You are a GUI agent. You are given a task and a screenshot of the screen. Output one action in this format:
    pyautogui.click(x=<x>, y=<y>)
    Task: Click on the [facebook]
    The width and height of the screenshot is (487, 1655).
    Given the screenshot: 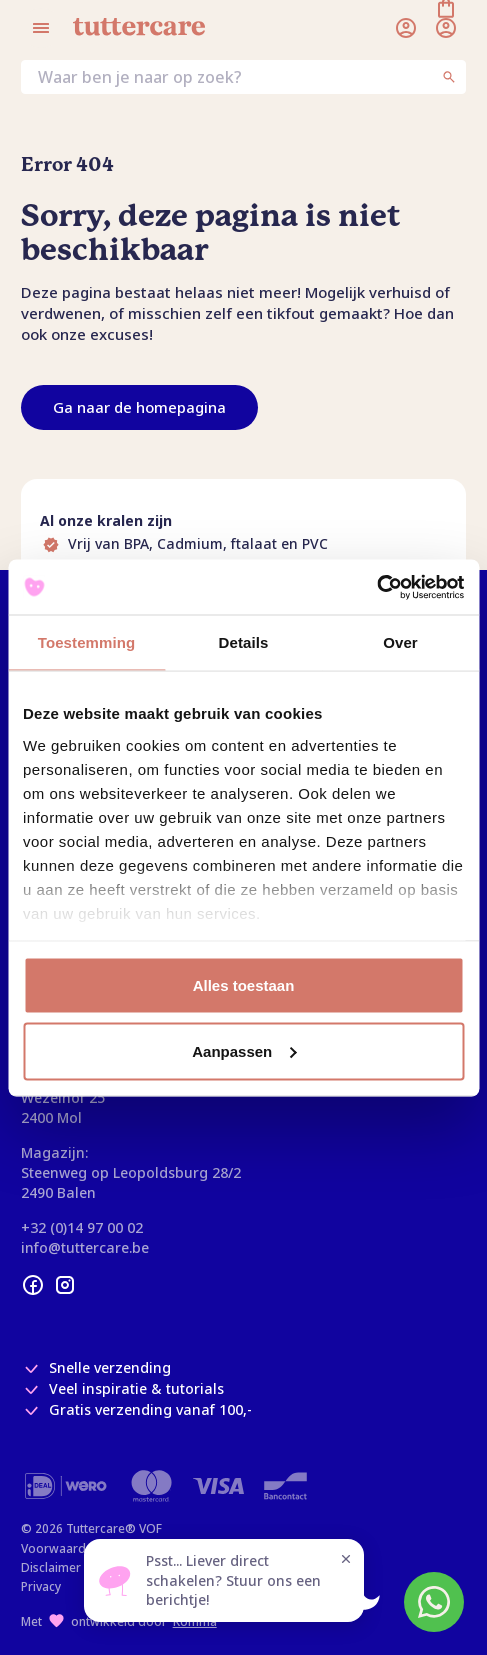 What is the action you would take?
    pyautogui.click(x=33, y=1285)
    